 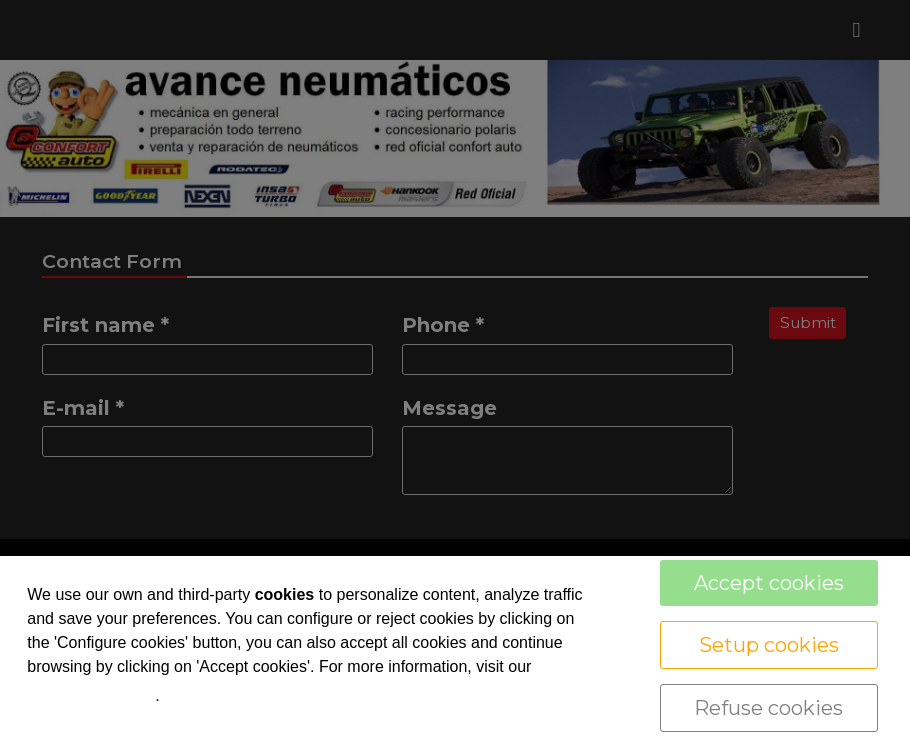 What do you see at coordinates (91, 694) in the screenshot?
I see `cookie policy` at bounding box center [91, 694].